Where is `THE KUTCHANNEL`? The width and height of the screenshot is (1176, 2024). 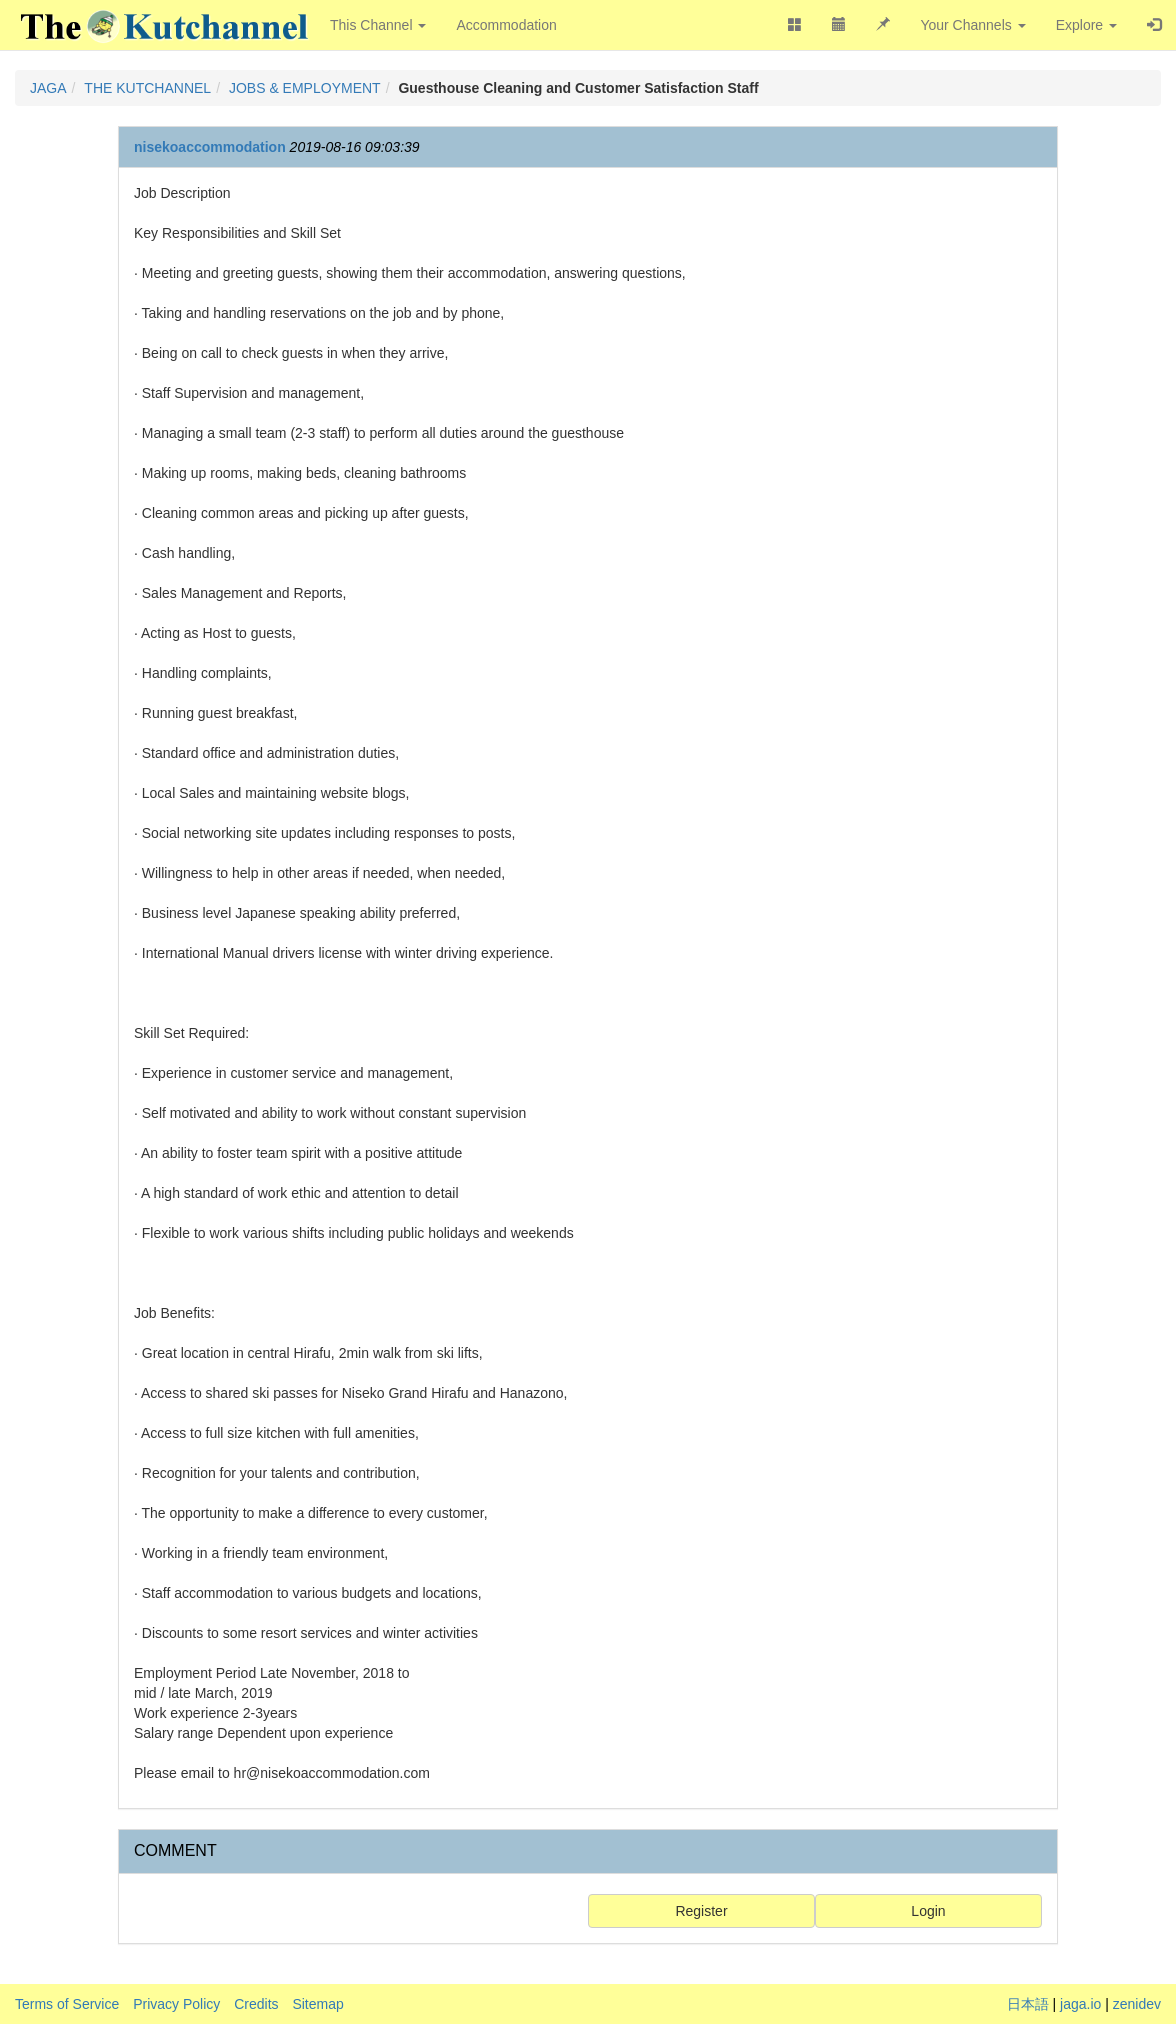 THE KUTCHANNEL is located at coordinates (147, 88).